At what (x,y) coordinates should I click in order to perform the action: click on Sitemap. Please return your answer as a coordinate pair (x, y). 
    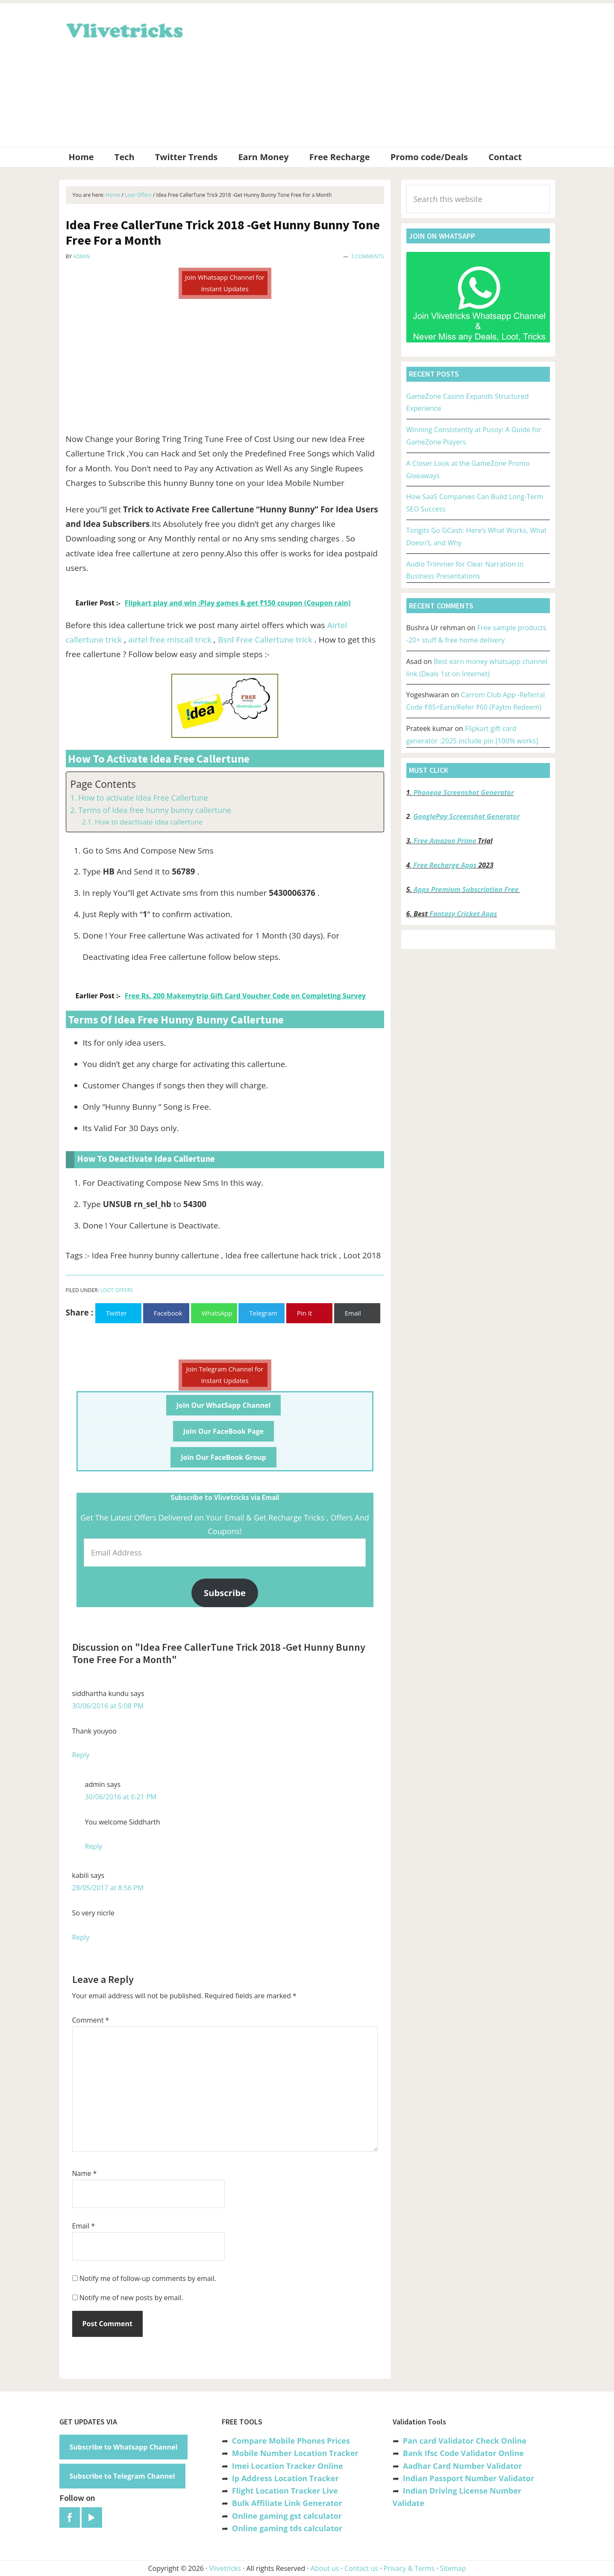
    Looking at the image, I should click on (453, 2568).